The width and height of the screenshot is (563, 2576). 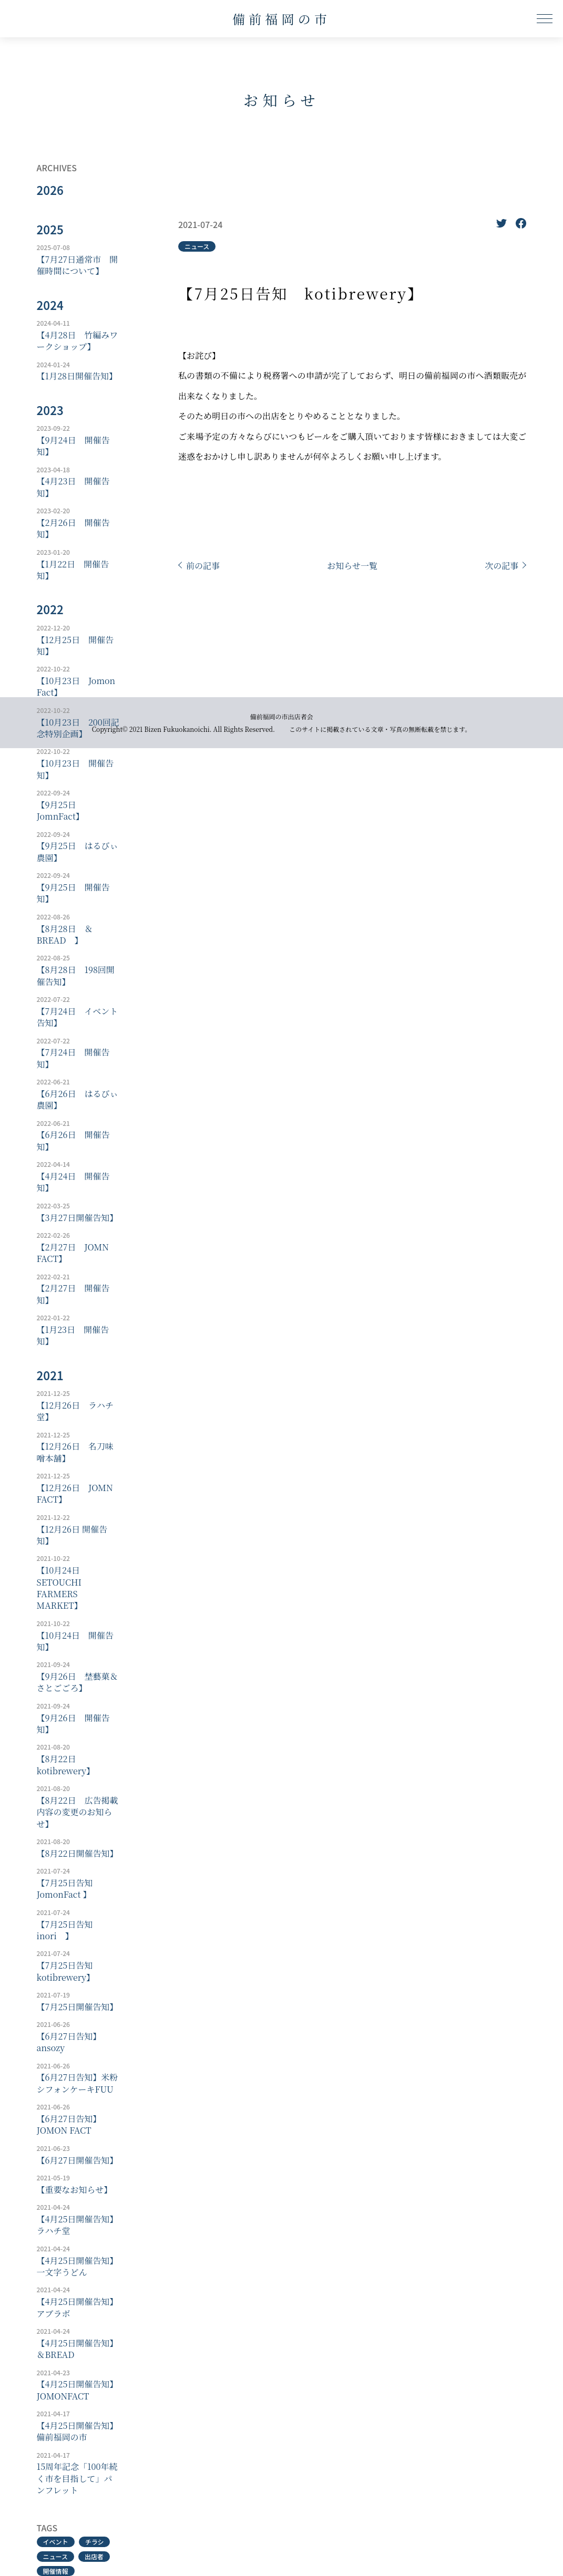 What do you see at coordinates (74, 2190) in the screenshot?
I see `【重要なお知らせ】` at bounding box center [74, 2190].